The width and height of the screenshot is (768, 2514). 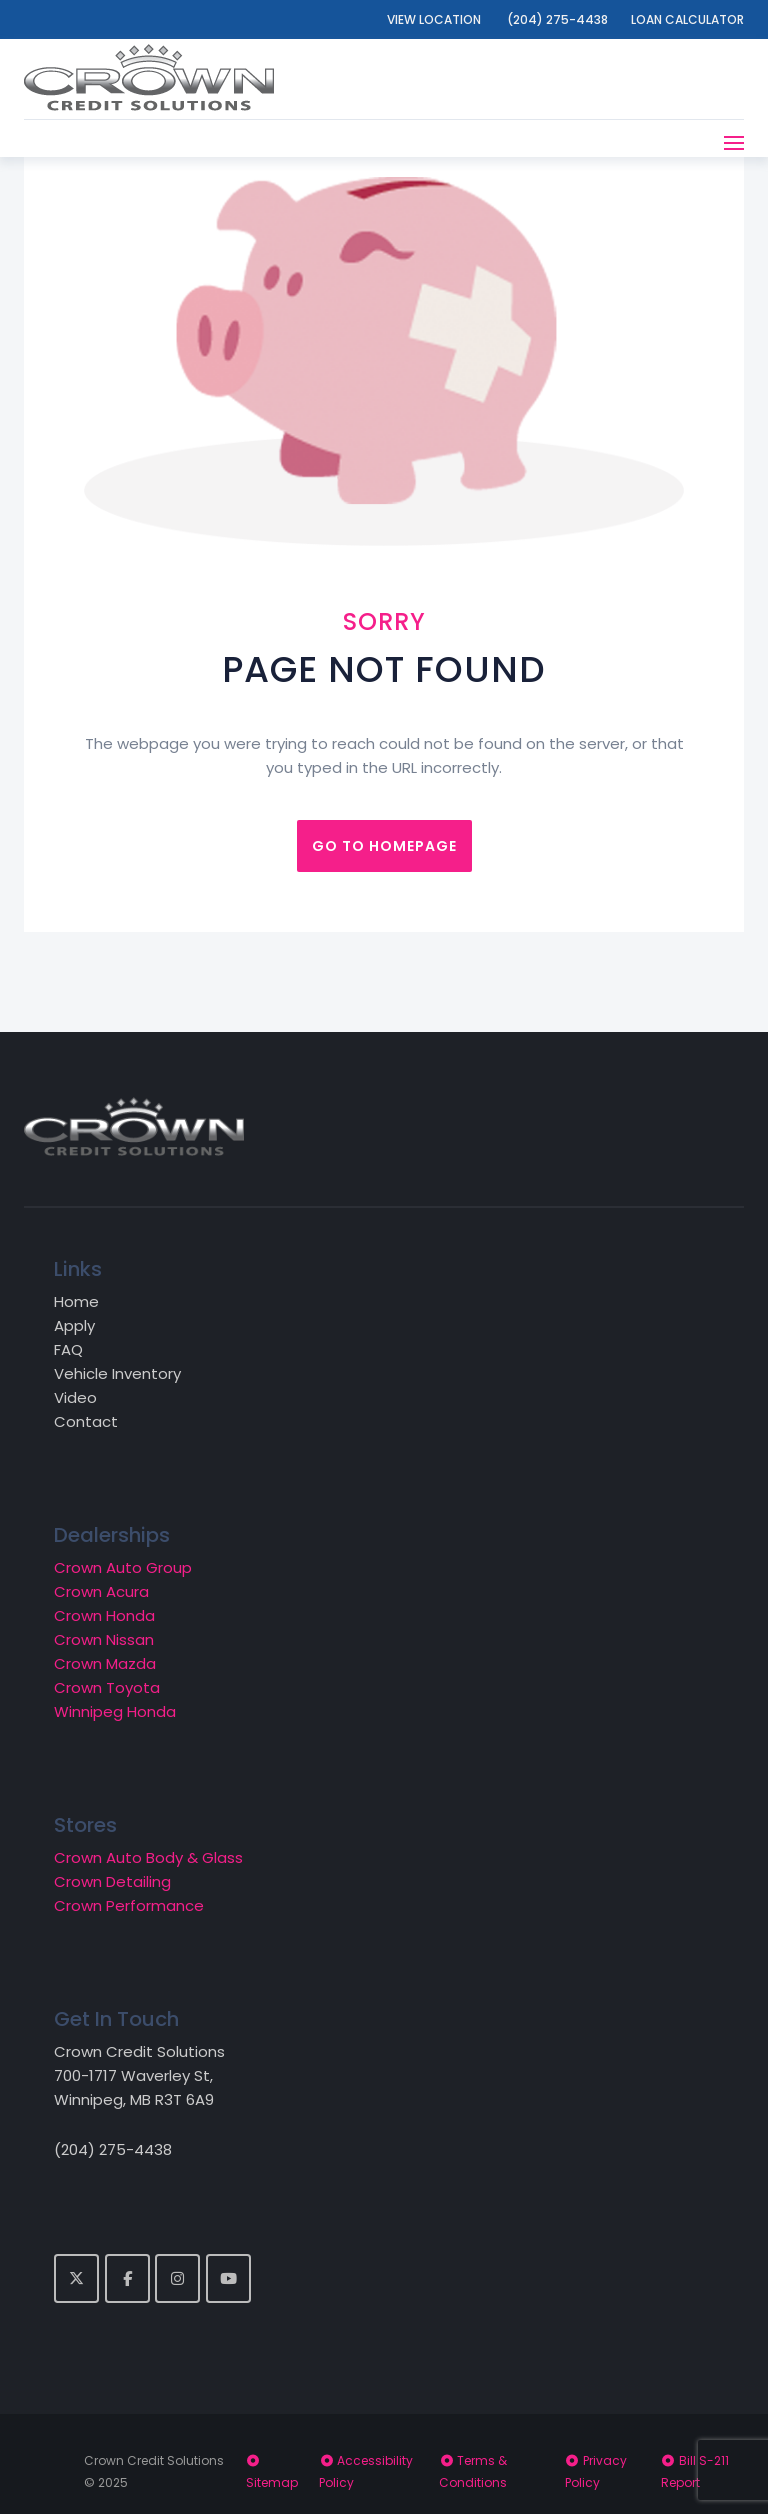 What do you see at coordinates (123, 1567) in the screenshot?
I see `Crown Auto Group` at bounding box center [123, 1567].